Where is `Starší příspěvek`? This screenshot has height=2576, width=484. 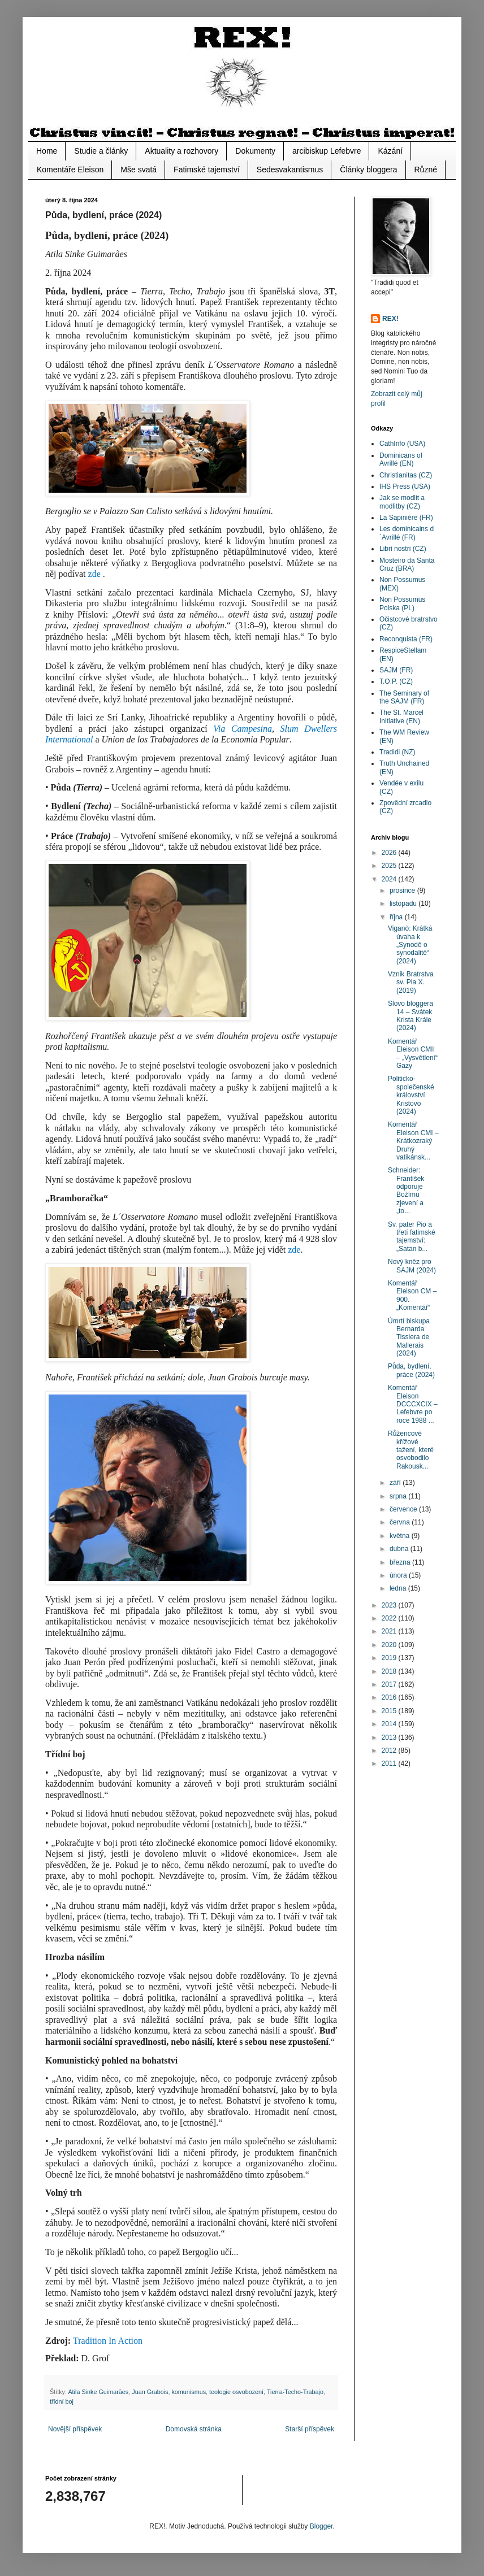 Starší příspěvek is located at coordinates (309, 2429).